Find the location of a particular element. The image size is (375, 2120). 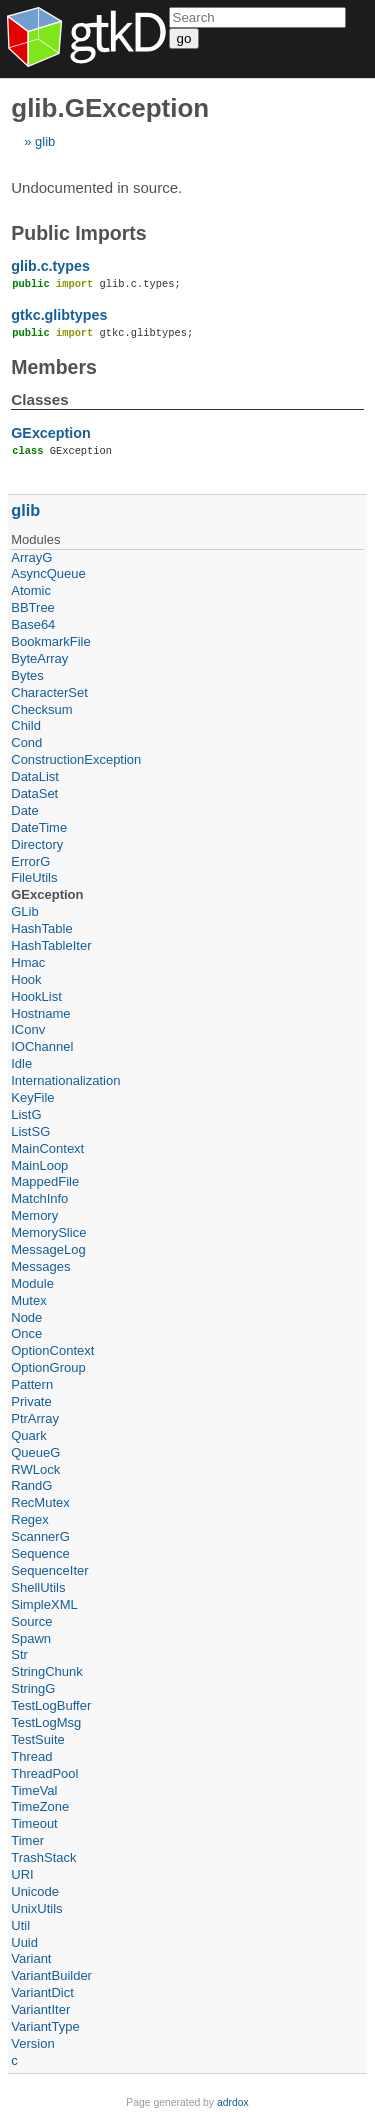

URI is located at coordinates (22, 1874).